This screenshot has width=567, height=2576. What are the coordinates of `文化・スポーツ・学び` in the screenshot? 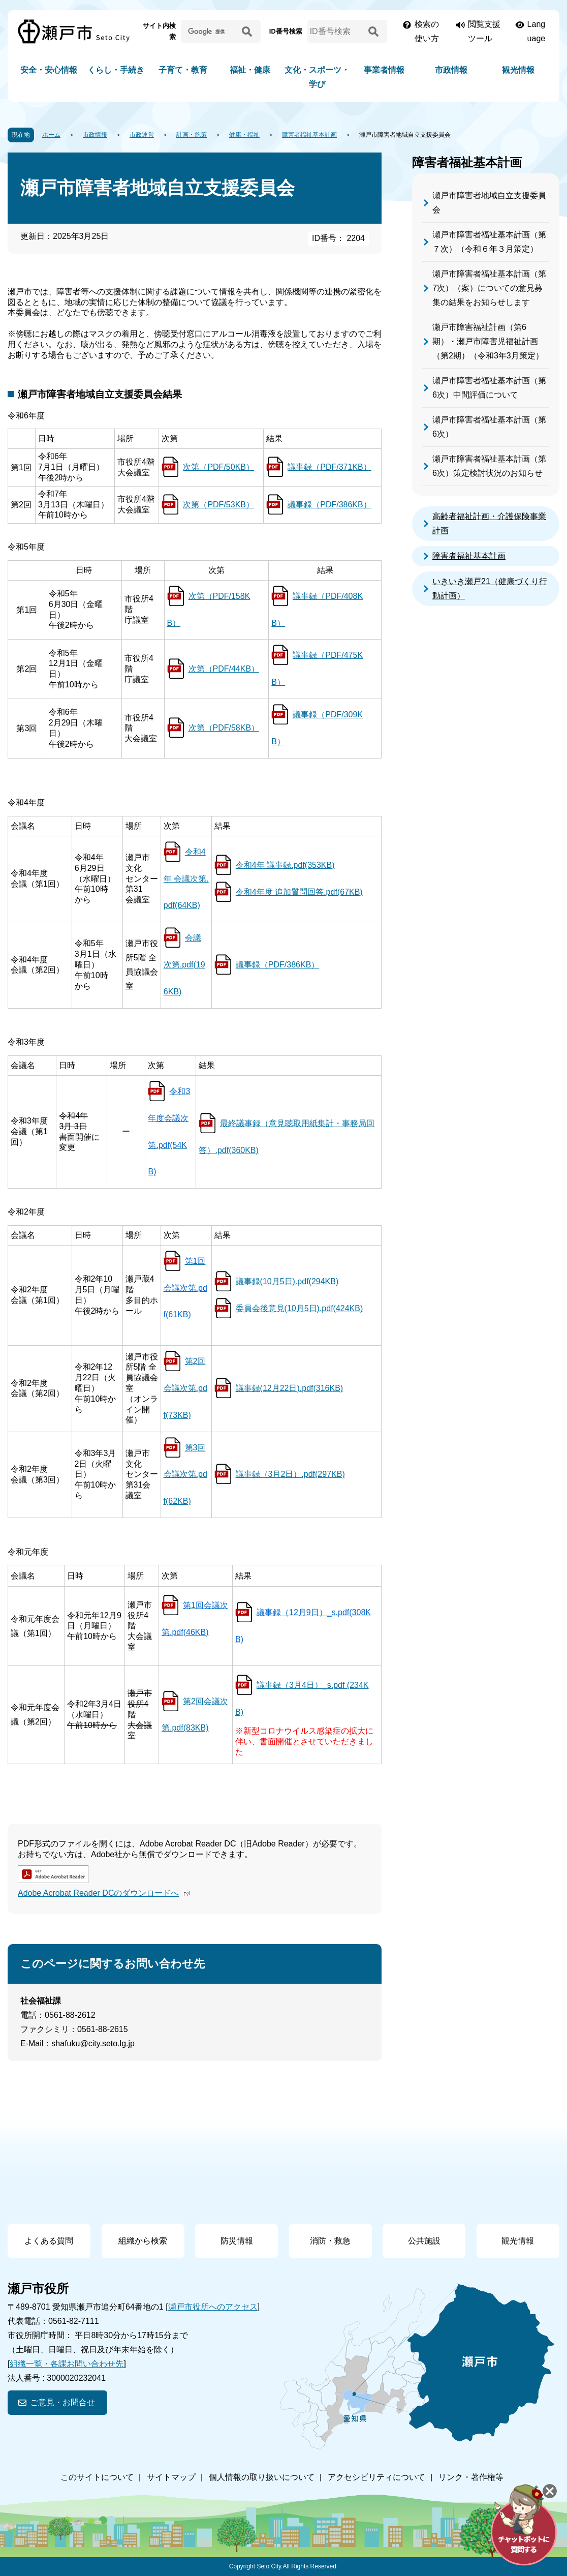 It's located at (317, 77).